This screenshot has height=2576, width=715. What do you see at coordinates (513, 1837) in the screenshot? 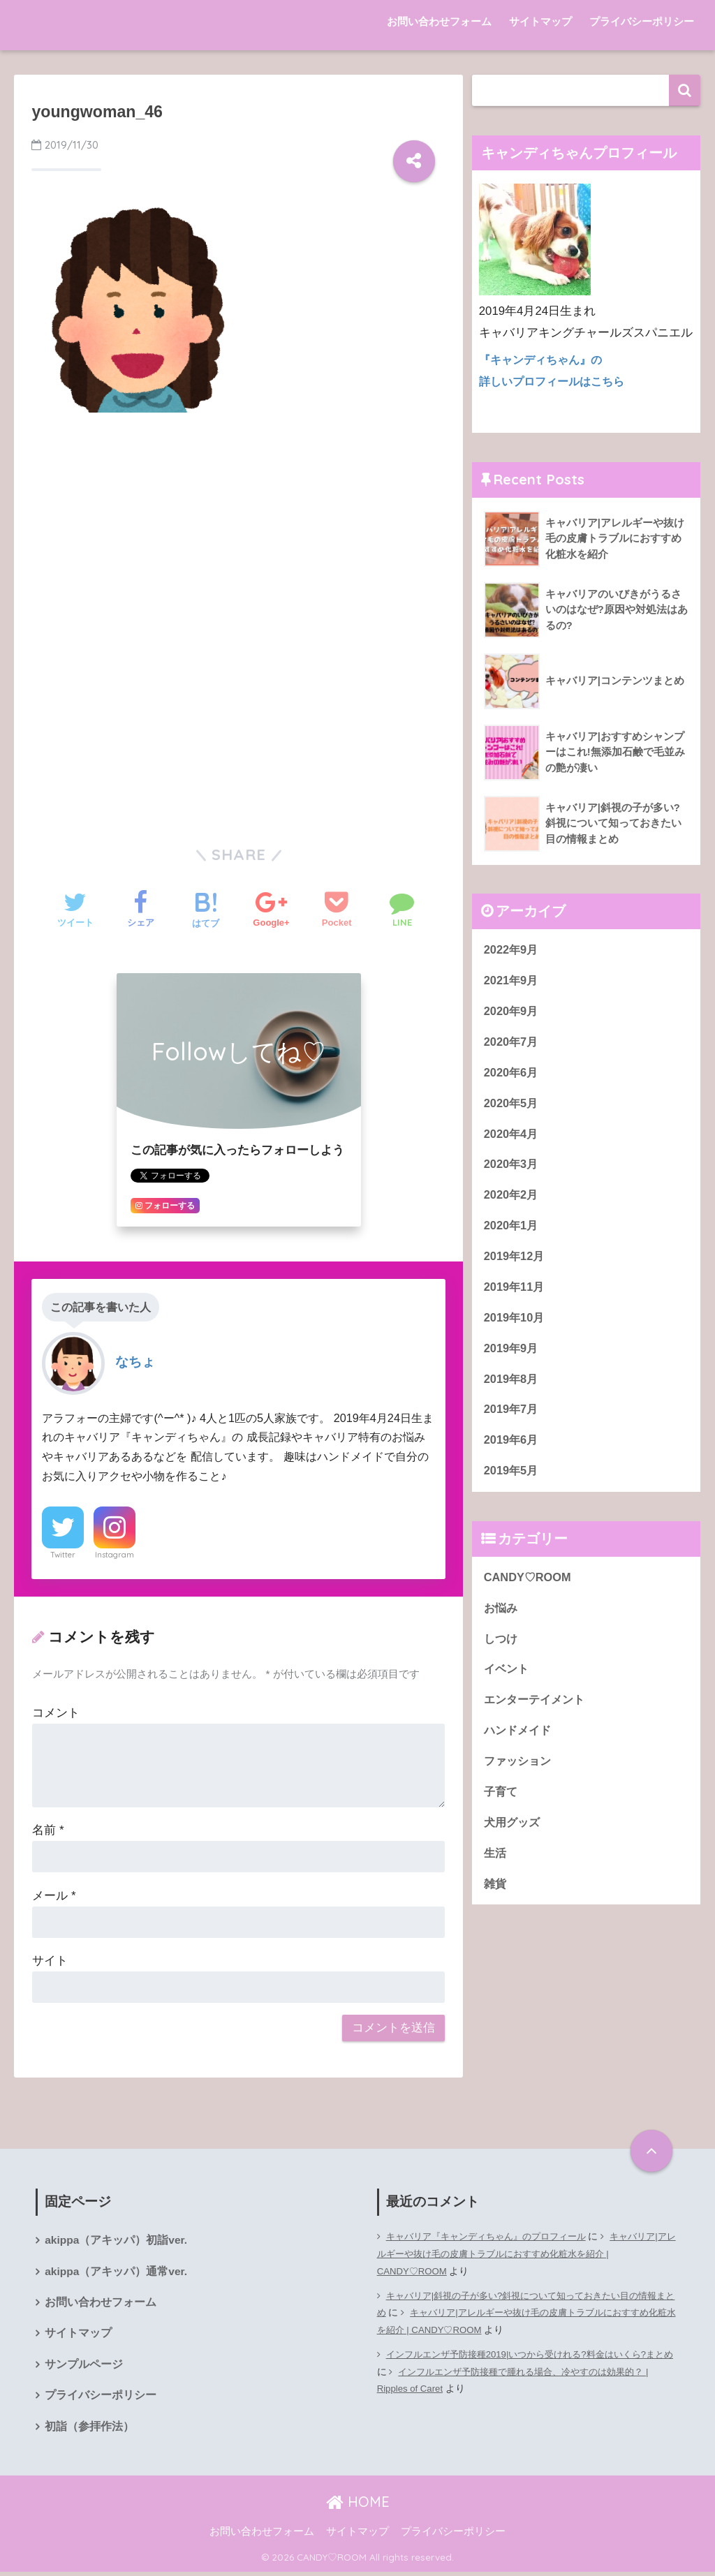
I see `犬用グッズ` at bounding box center [513, 1837].